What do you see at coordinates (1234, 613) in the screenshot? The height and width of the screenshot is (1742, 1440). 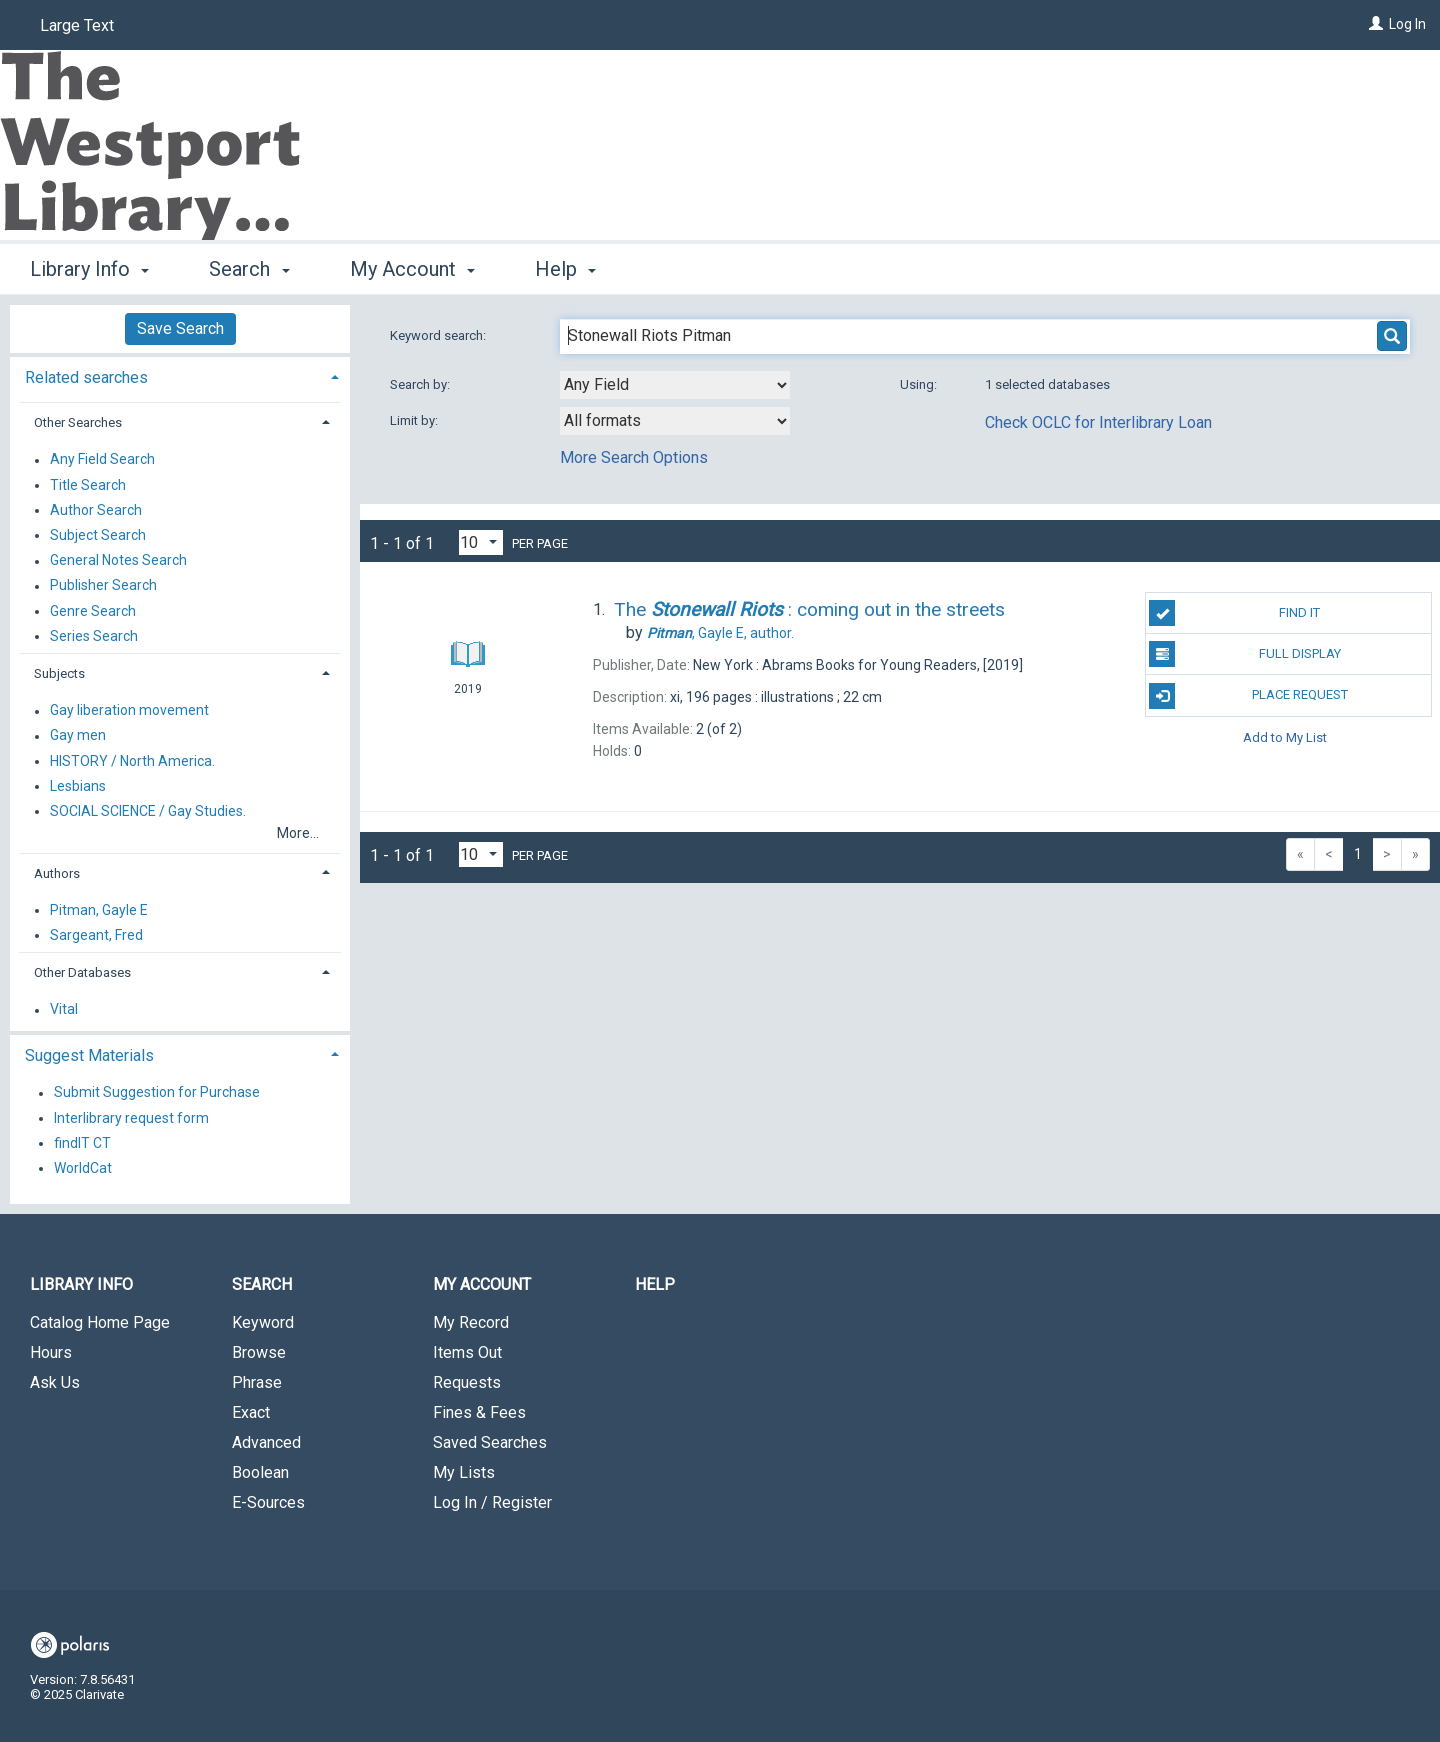 I see `Find It` at bounding box center [1234, 613].